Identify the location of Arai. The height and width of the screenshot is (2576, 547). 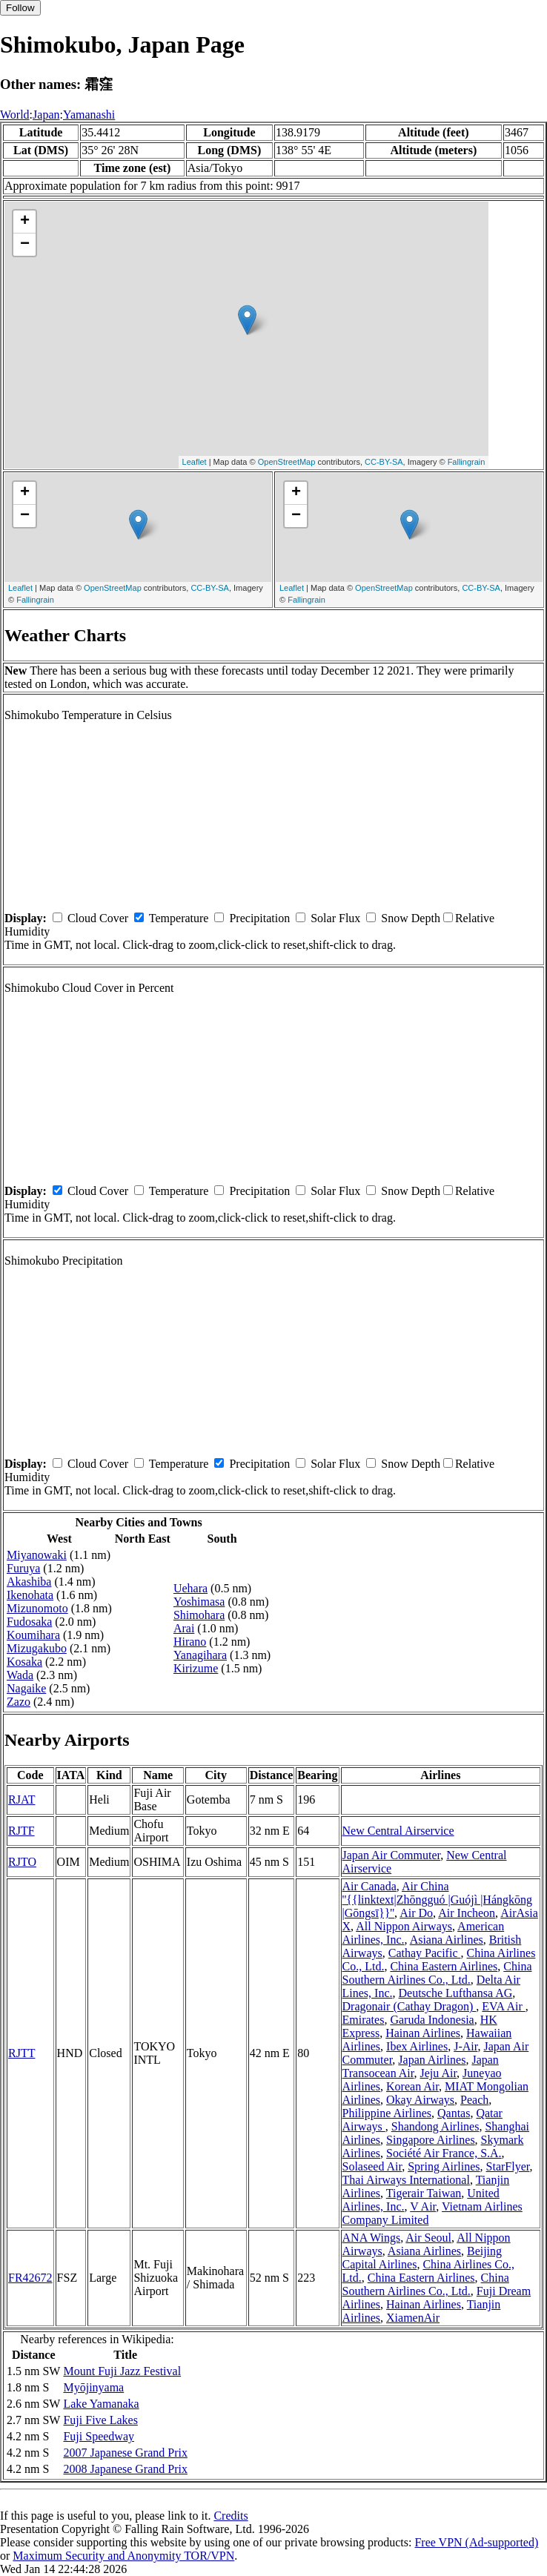
(183, 1628).